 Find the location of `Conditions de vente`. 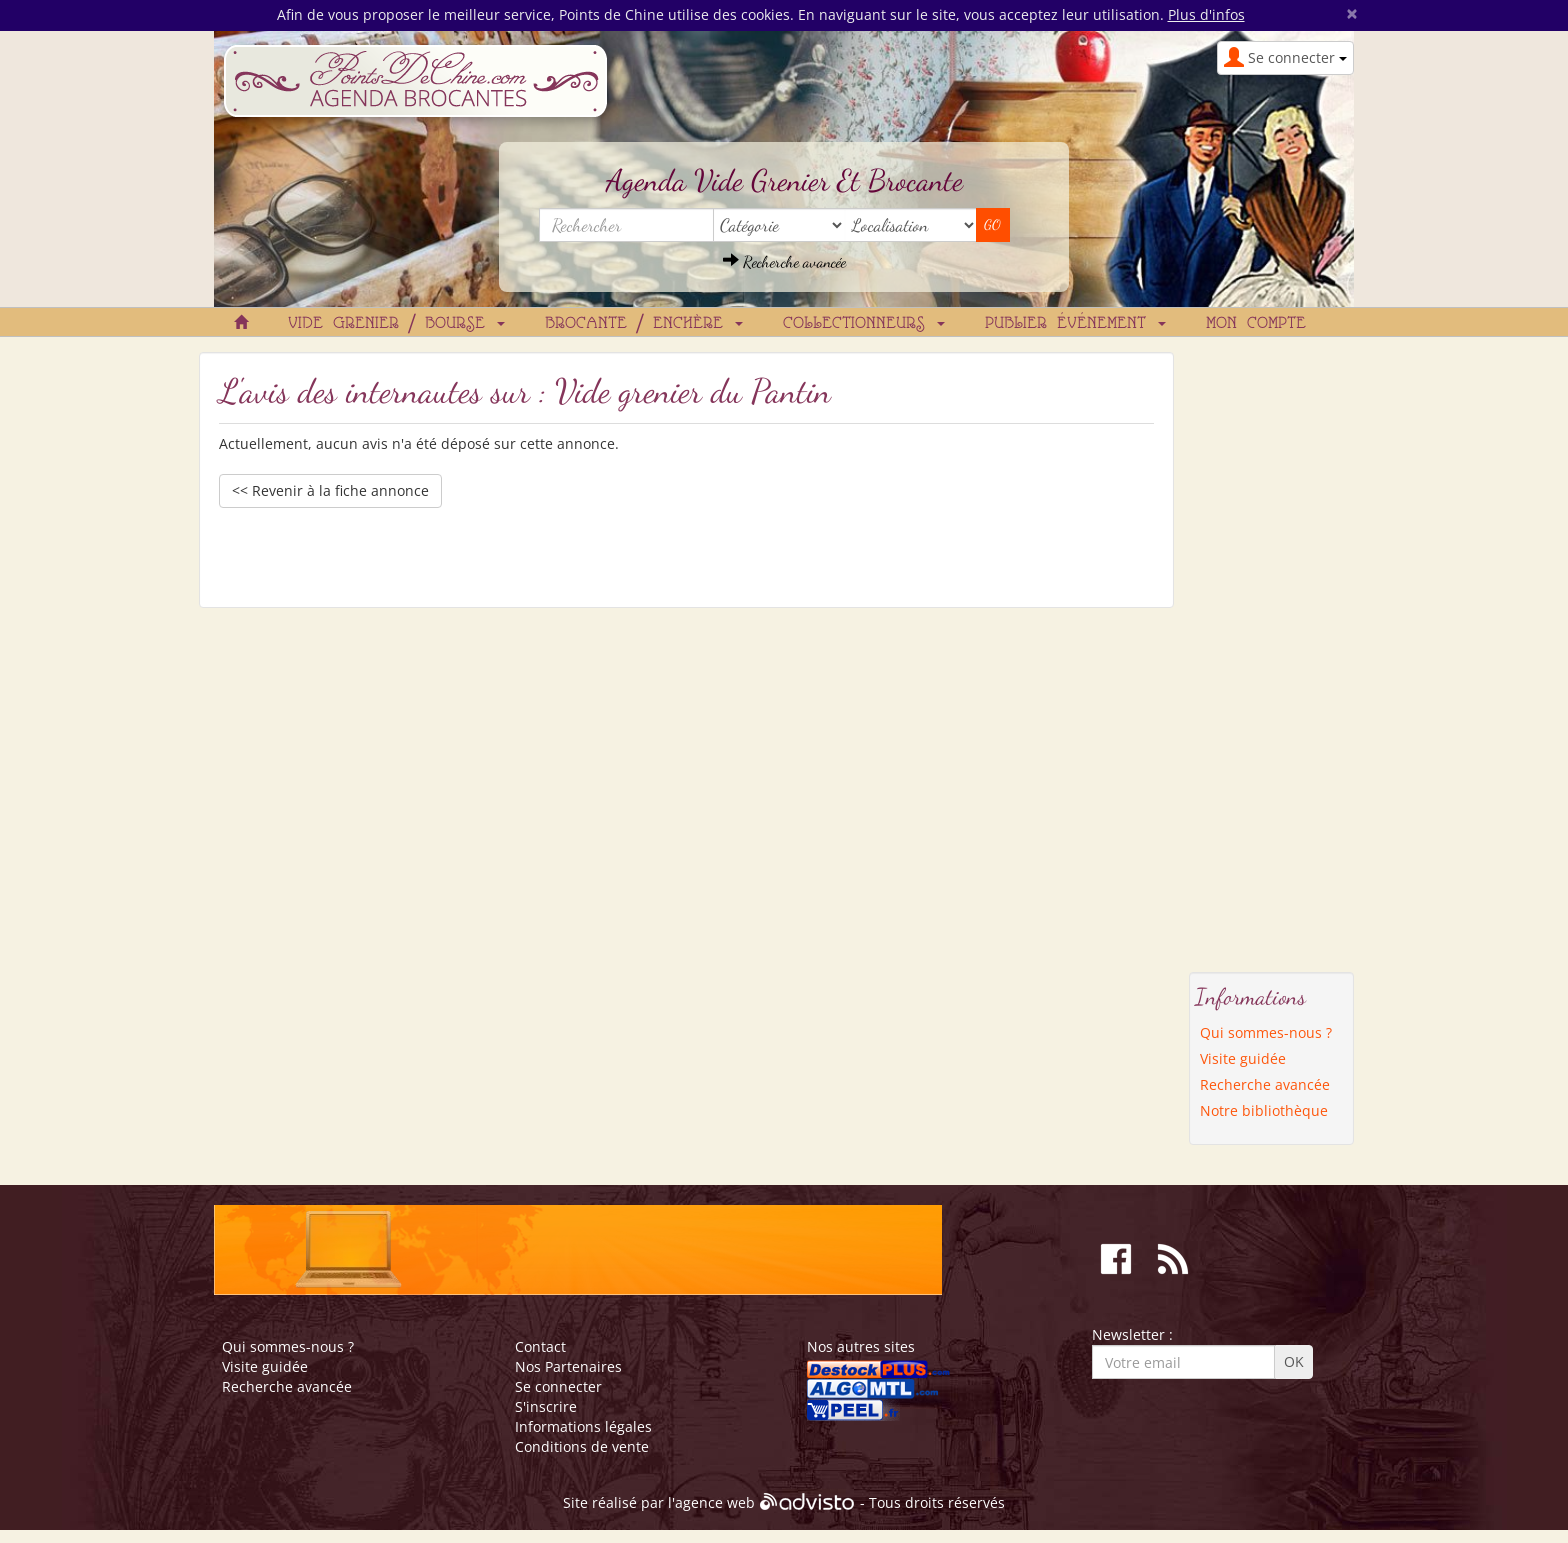

Conditions de vente is located at coordinates (582, 1446).